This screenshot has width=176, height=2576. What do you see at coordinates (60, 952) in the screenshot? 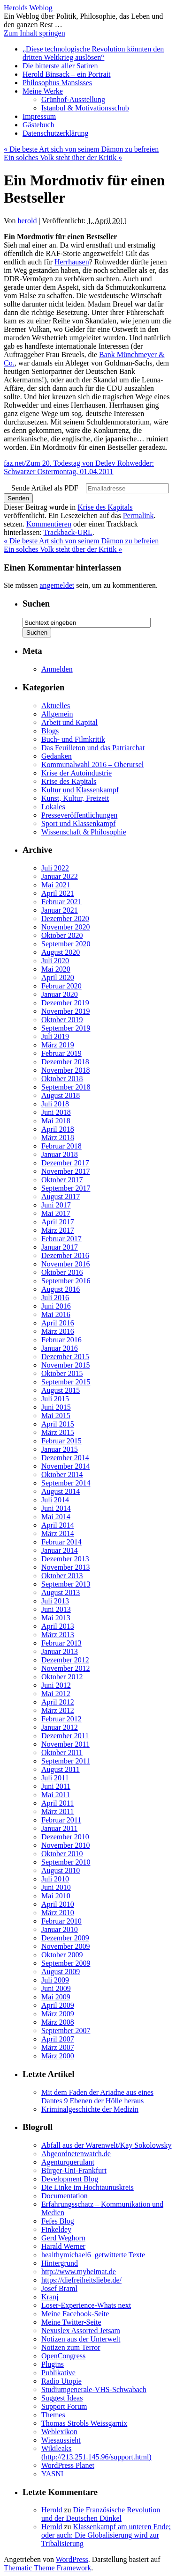
I see `August 2020` at bounding box center [60, 952].